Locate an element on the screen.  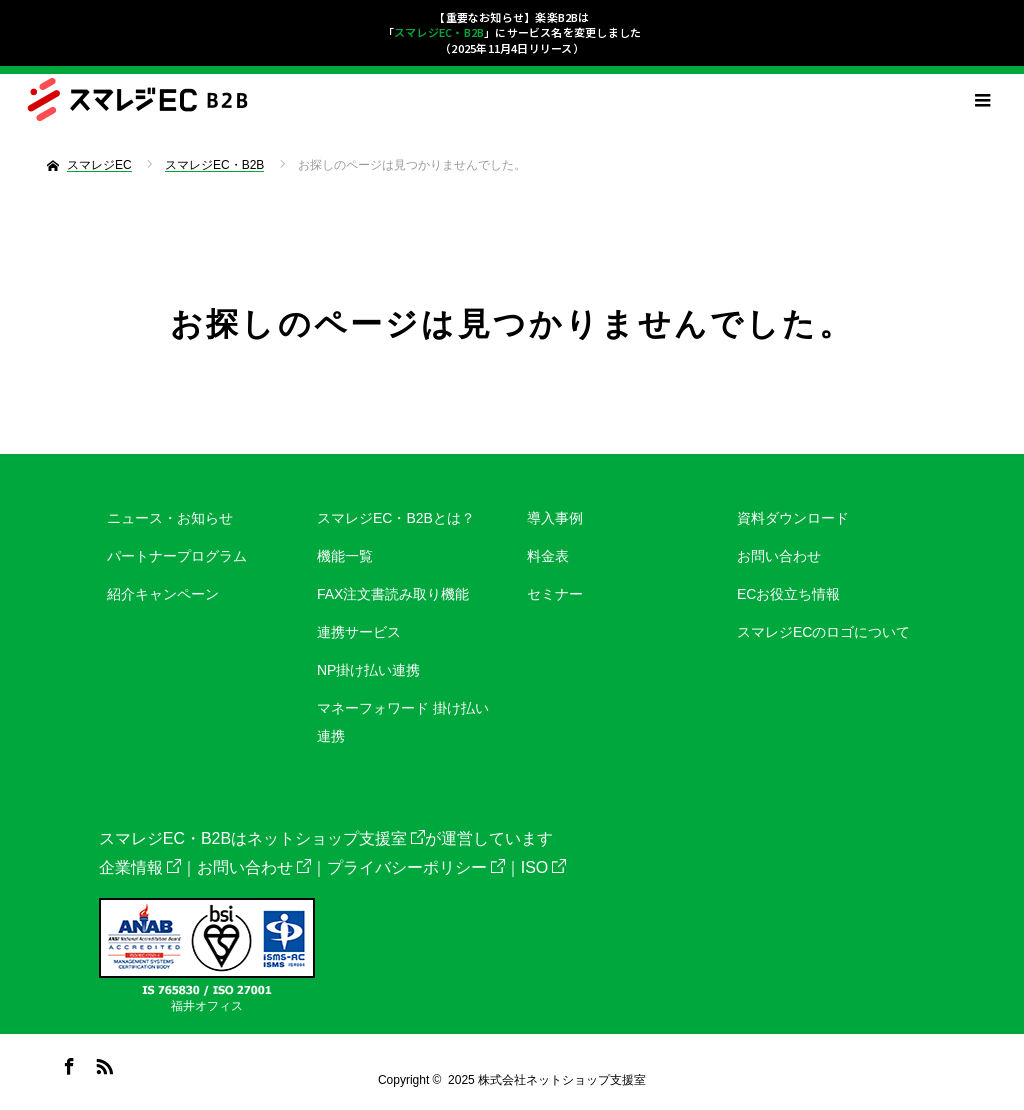
Facebook is located at coordinates (67, 1063).